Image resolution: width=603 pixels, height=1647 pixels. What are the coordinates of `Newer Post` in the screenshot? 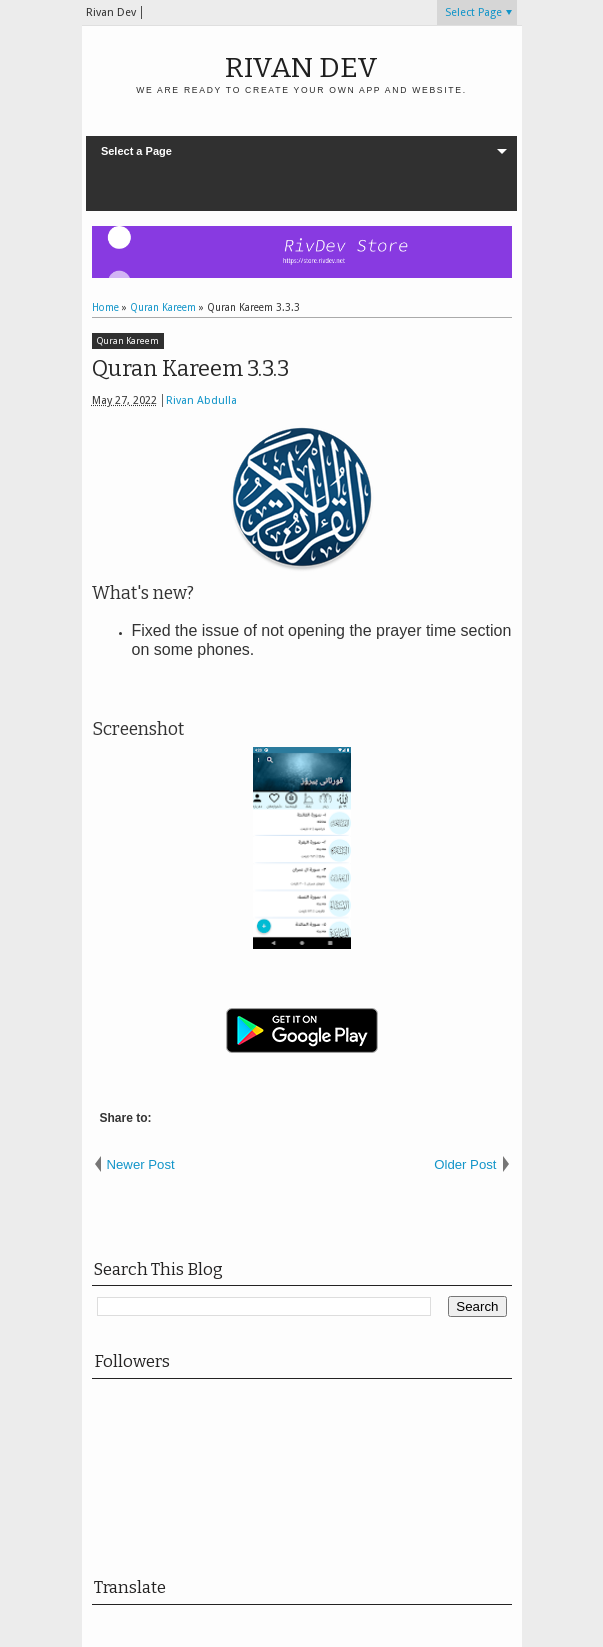 It's located at (141, 1164).